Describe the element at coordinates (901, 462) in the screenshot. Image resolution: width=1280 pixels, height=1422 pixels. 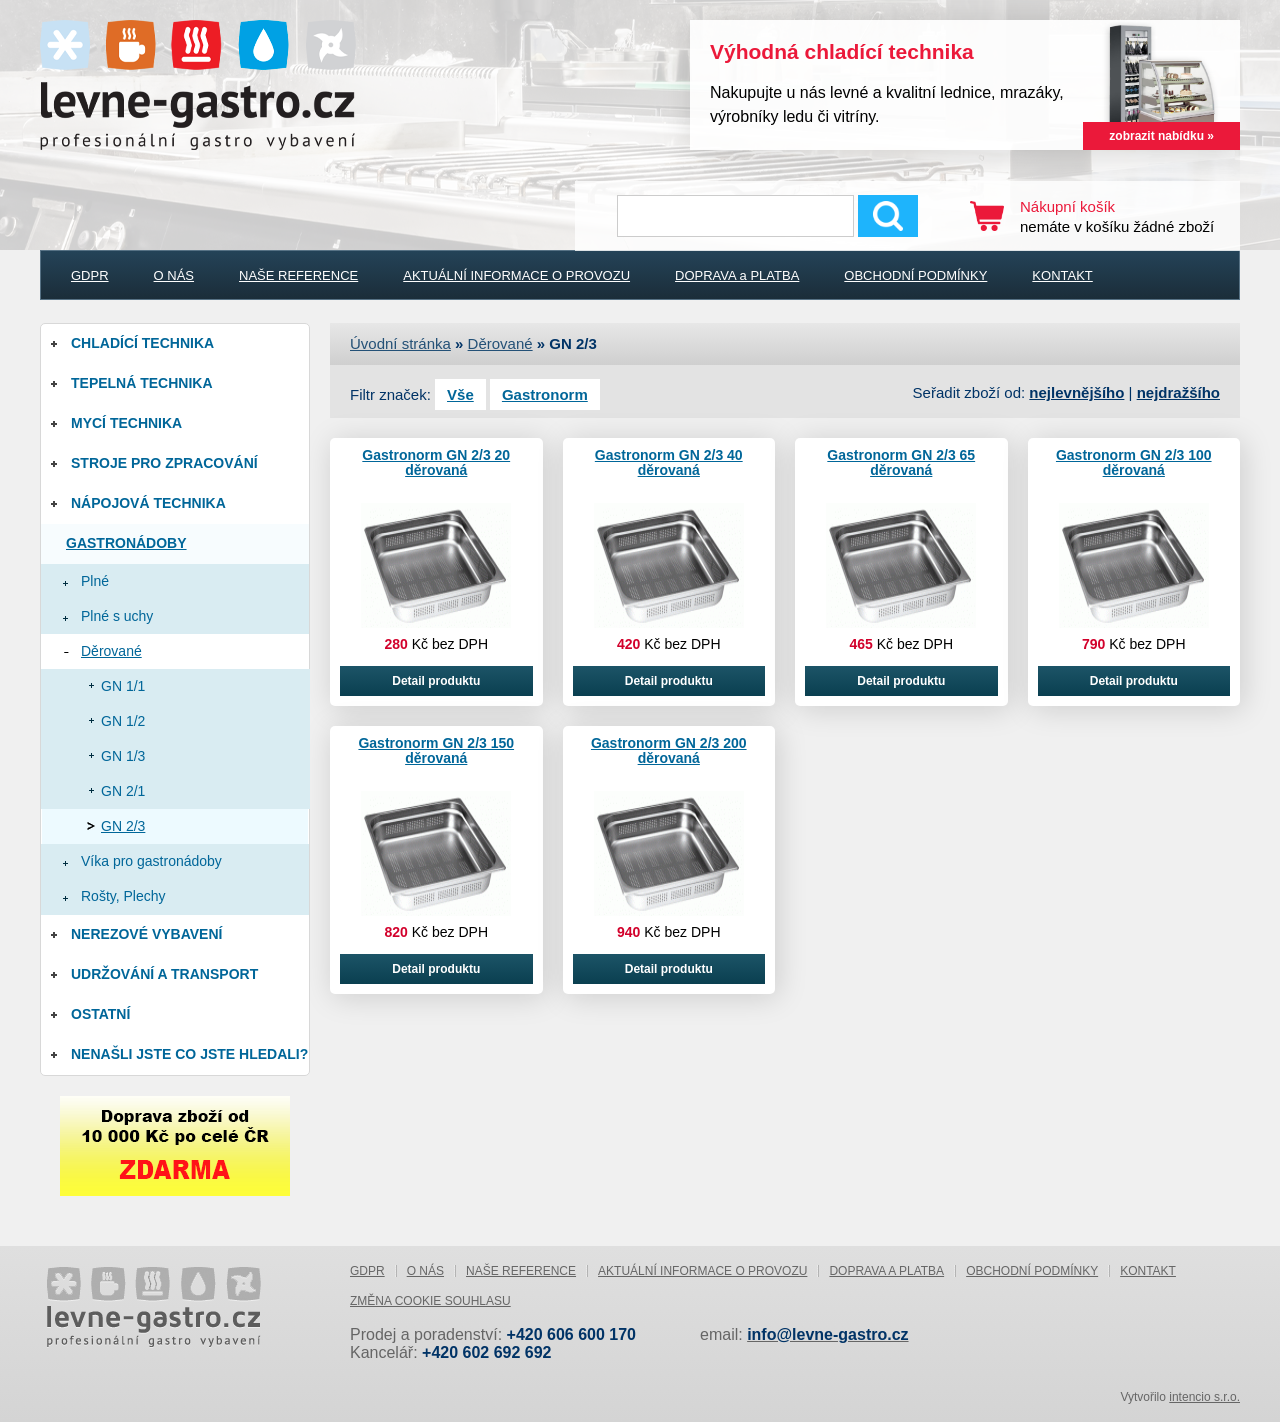
I see `Gastronorm GN 2/3 65 děrovaná` at that location.